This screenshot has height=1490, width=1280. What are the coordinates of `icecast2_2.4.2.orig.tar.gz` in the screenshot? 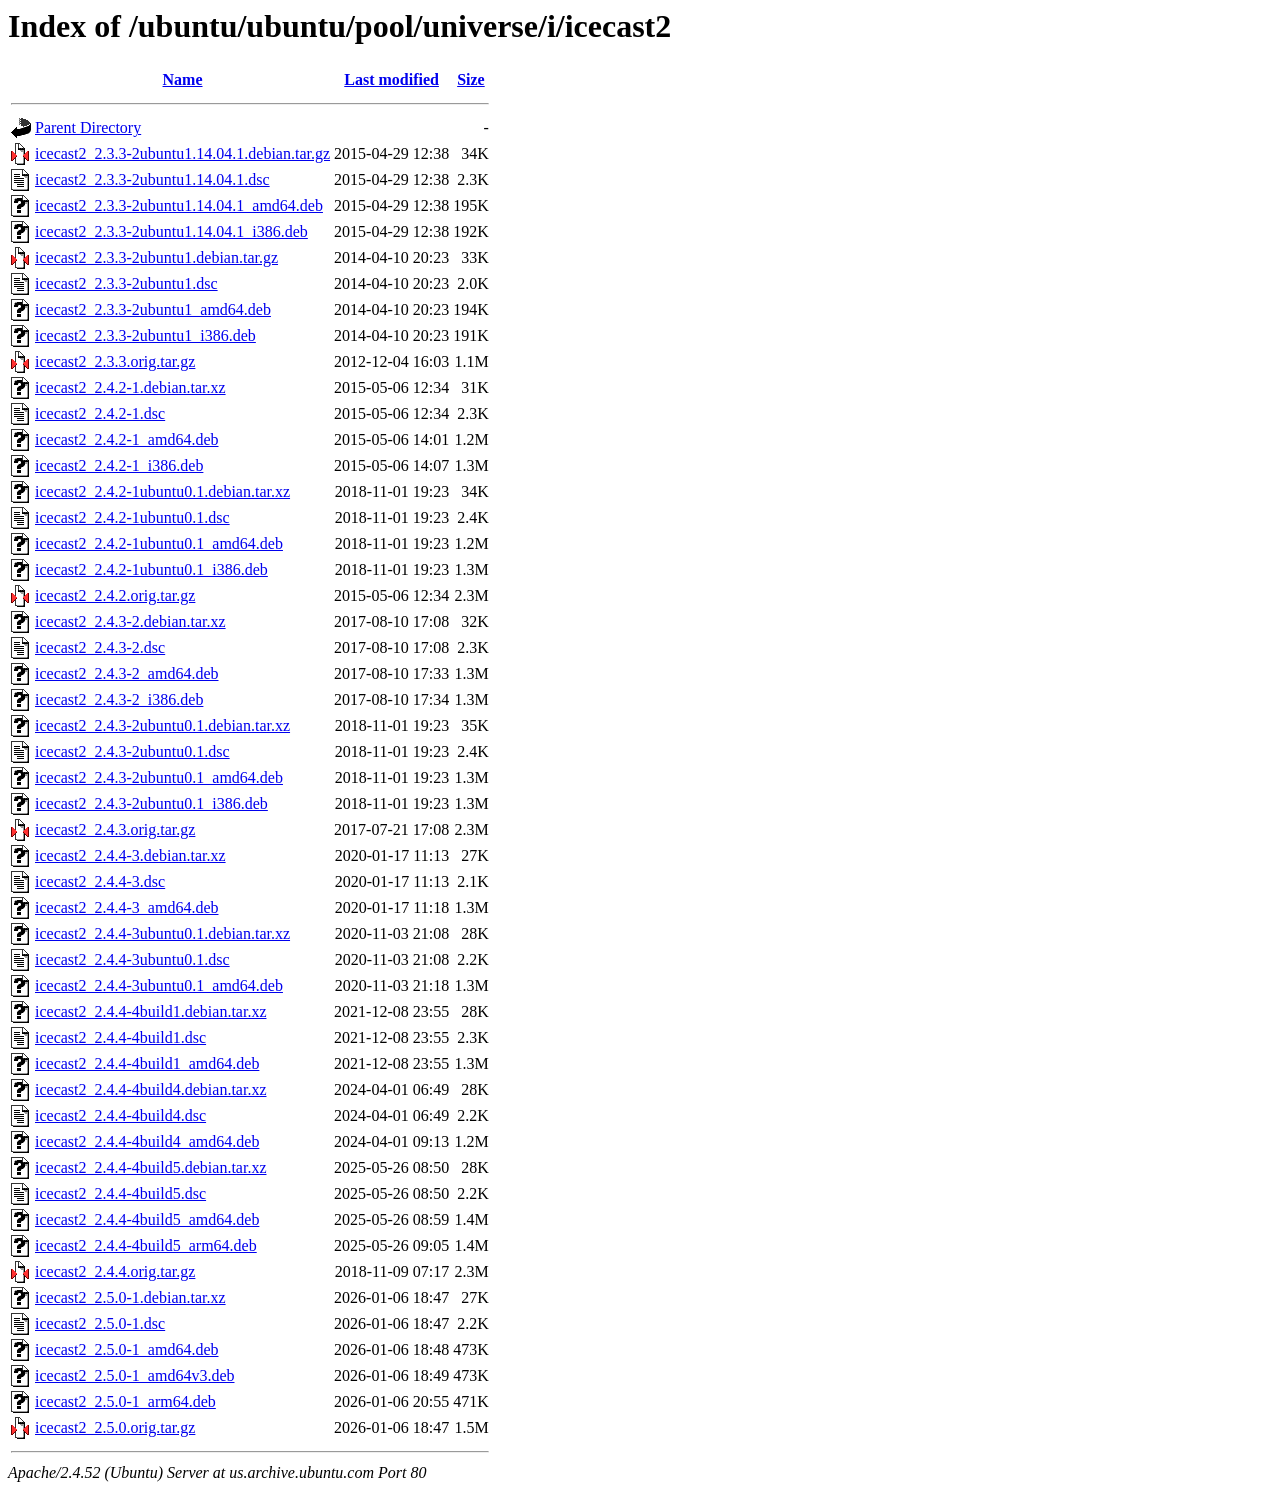 It's located at (115, 595).